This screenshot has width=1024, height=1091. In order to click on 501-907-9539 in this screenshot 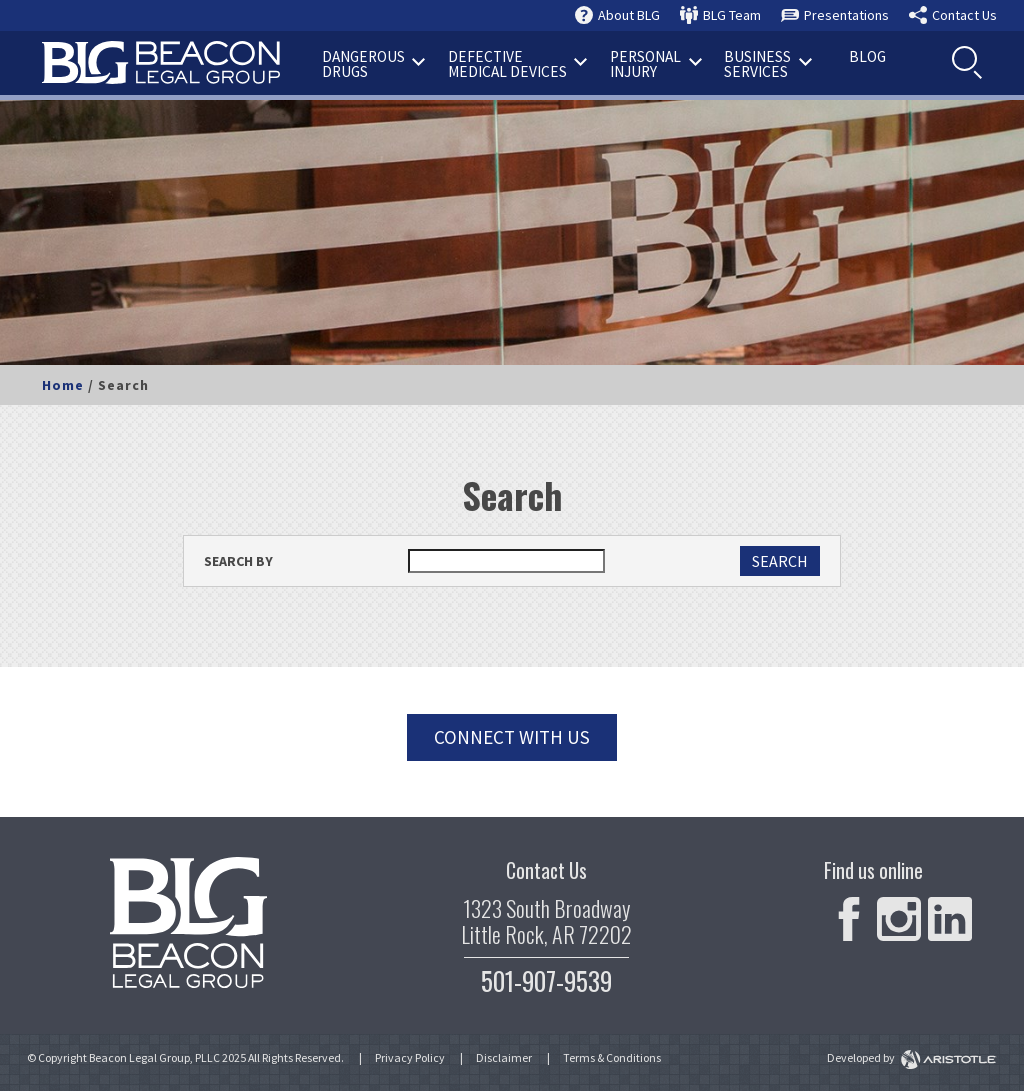, I will do `click(546, 980)`.